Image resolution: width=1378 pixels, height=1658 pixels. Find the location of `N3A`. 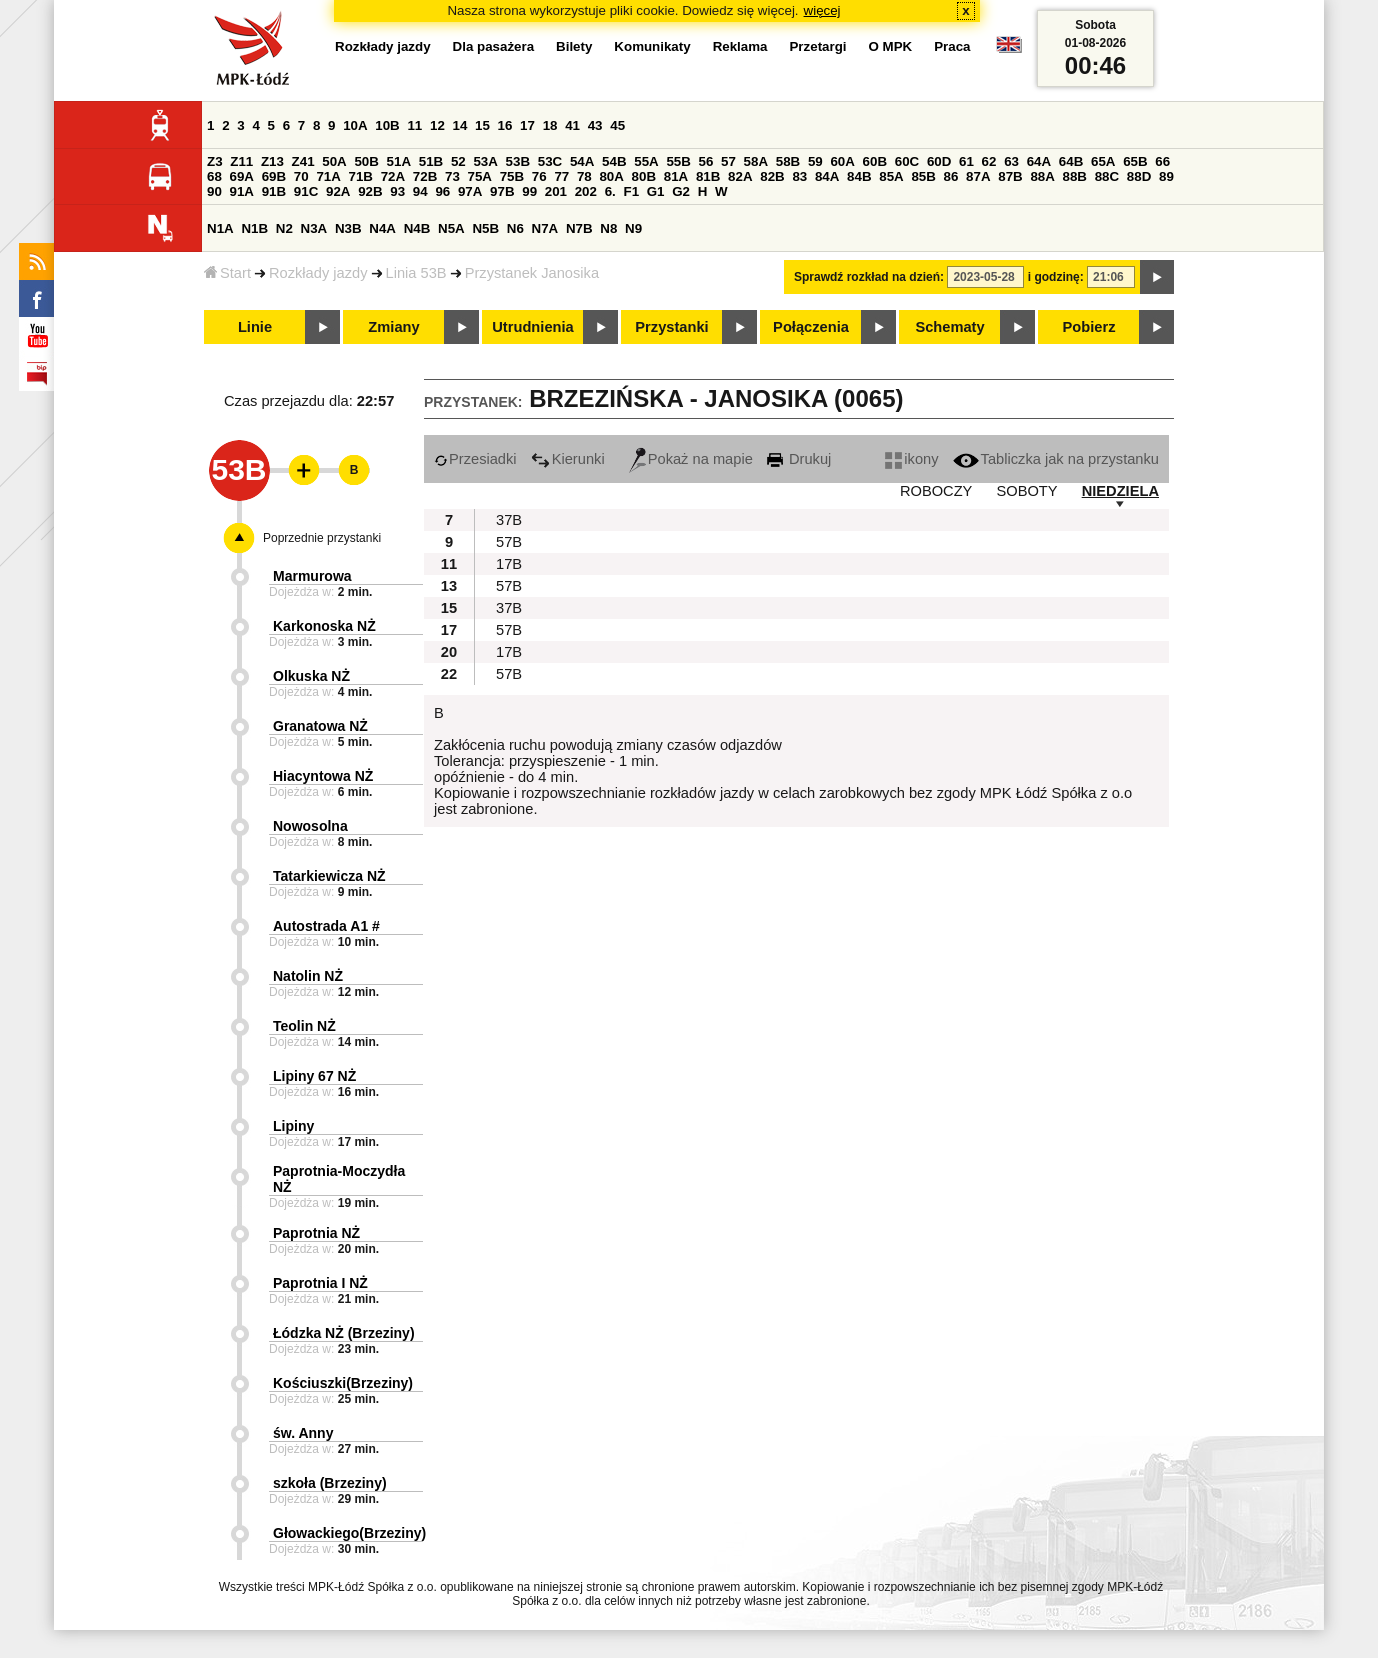

N3A is located at coordinates (314, 228).